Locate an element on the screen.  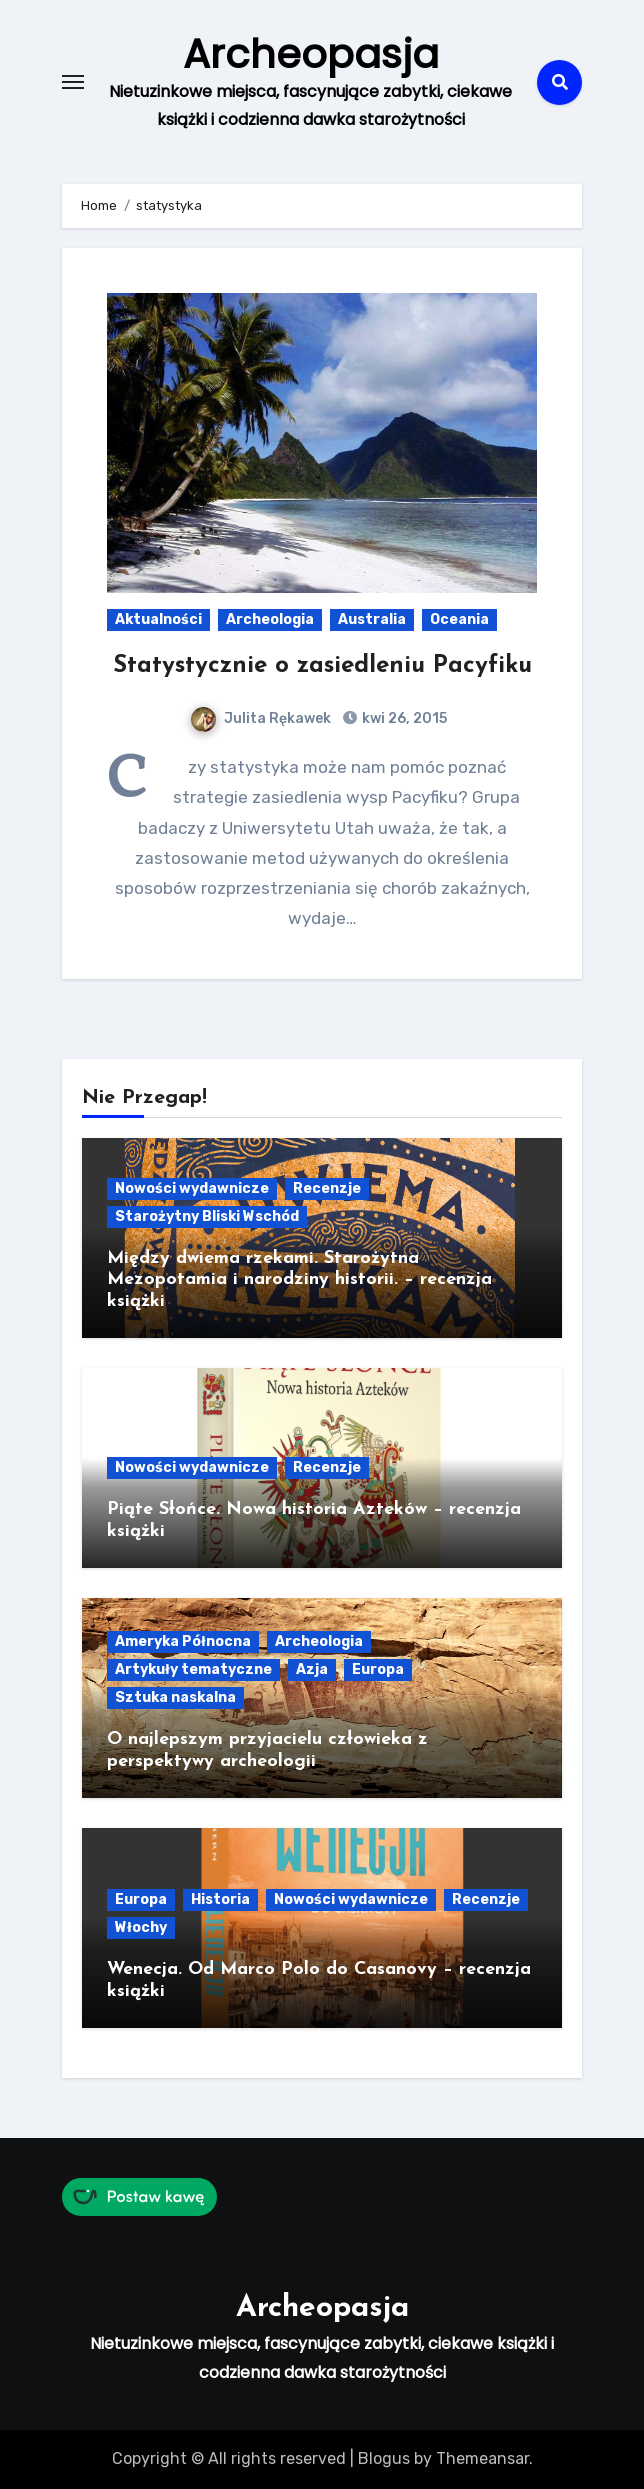
[Toggle navigation] is located at coordinates (73, 82).